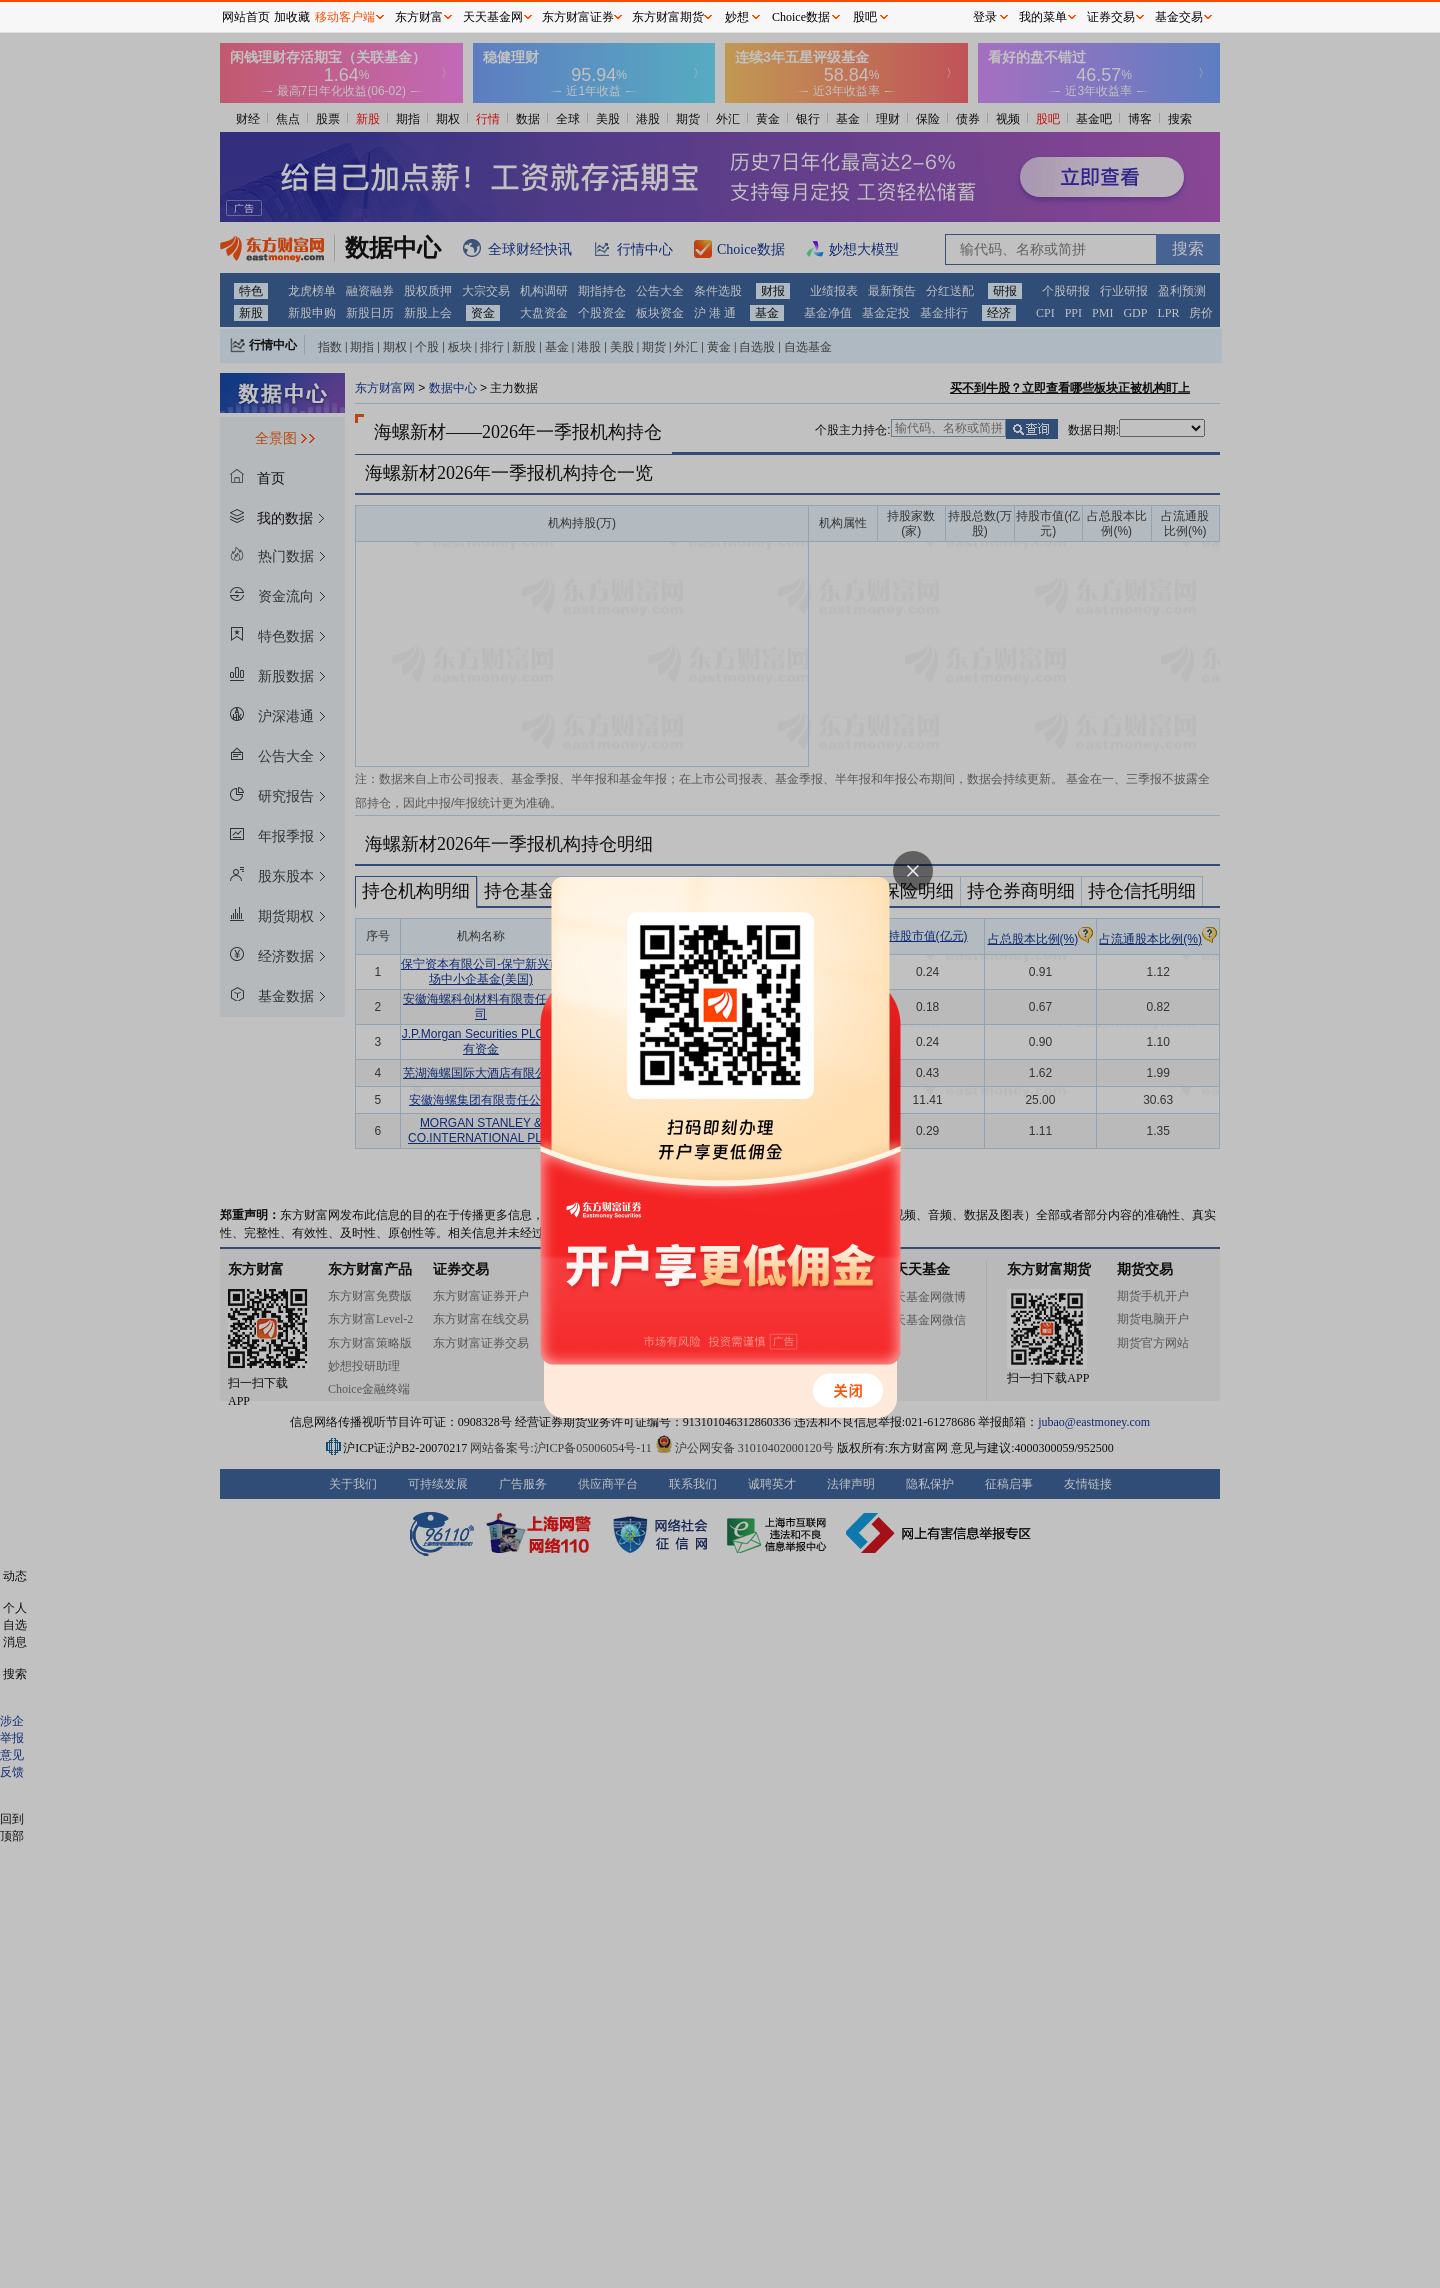 Image resolution: width=1440 pixels, height=2288 pixels. I want to click on 我的菜单, so click(1043, 17).